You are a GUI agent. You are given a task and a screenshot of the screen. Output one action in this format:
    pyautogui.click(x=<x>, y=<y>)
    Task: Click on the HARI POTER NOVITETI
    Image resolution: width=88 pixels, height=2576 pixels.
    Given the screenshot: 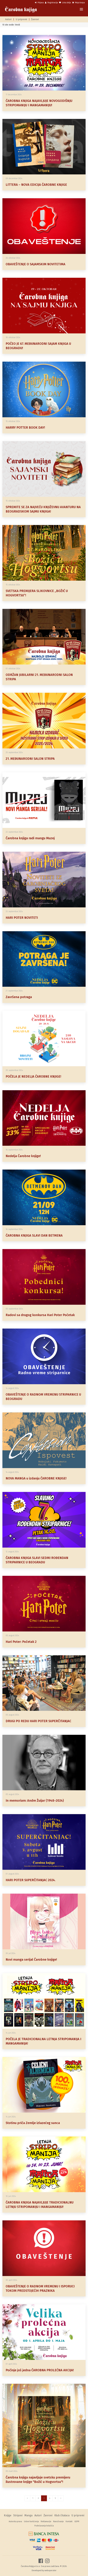 What is the action you would take?
    pyautogui.click(x=22, y=918)
    